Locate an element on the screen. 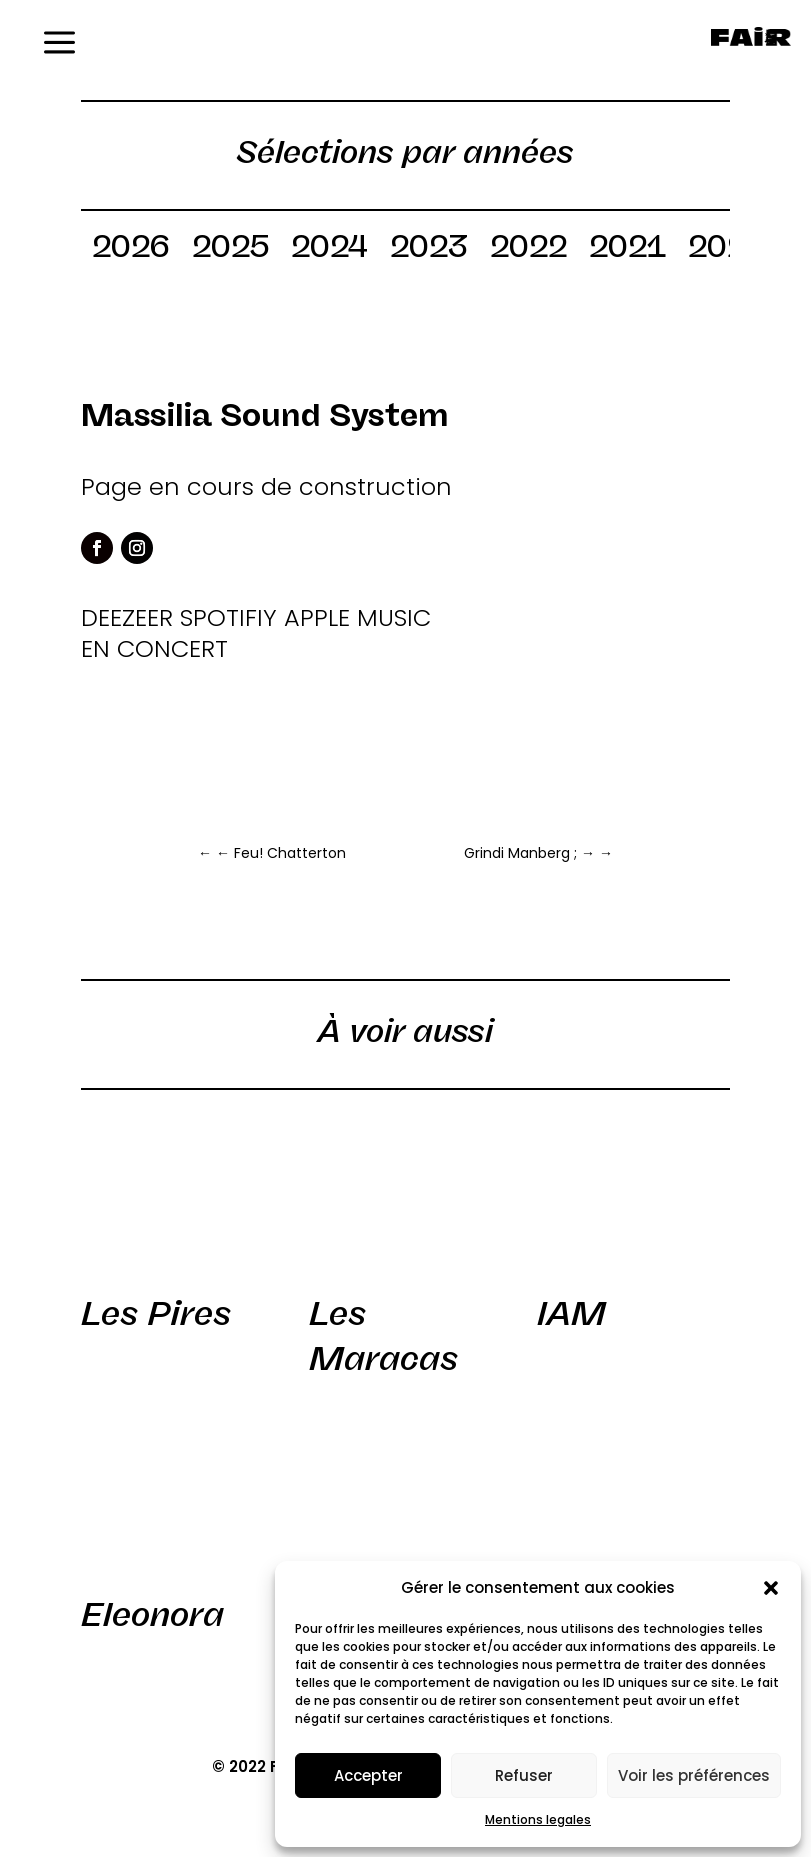 The image size is (811, 1857). [button] is located at coordinates (771, 1588).